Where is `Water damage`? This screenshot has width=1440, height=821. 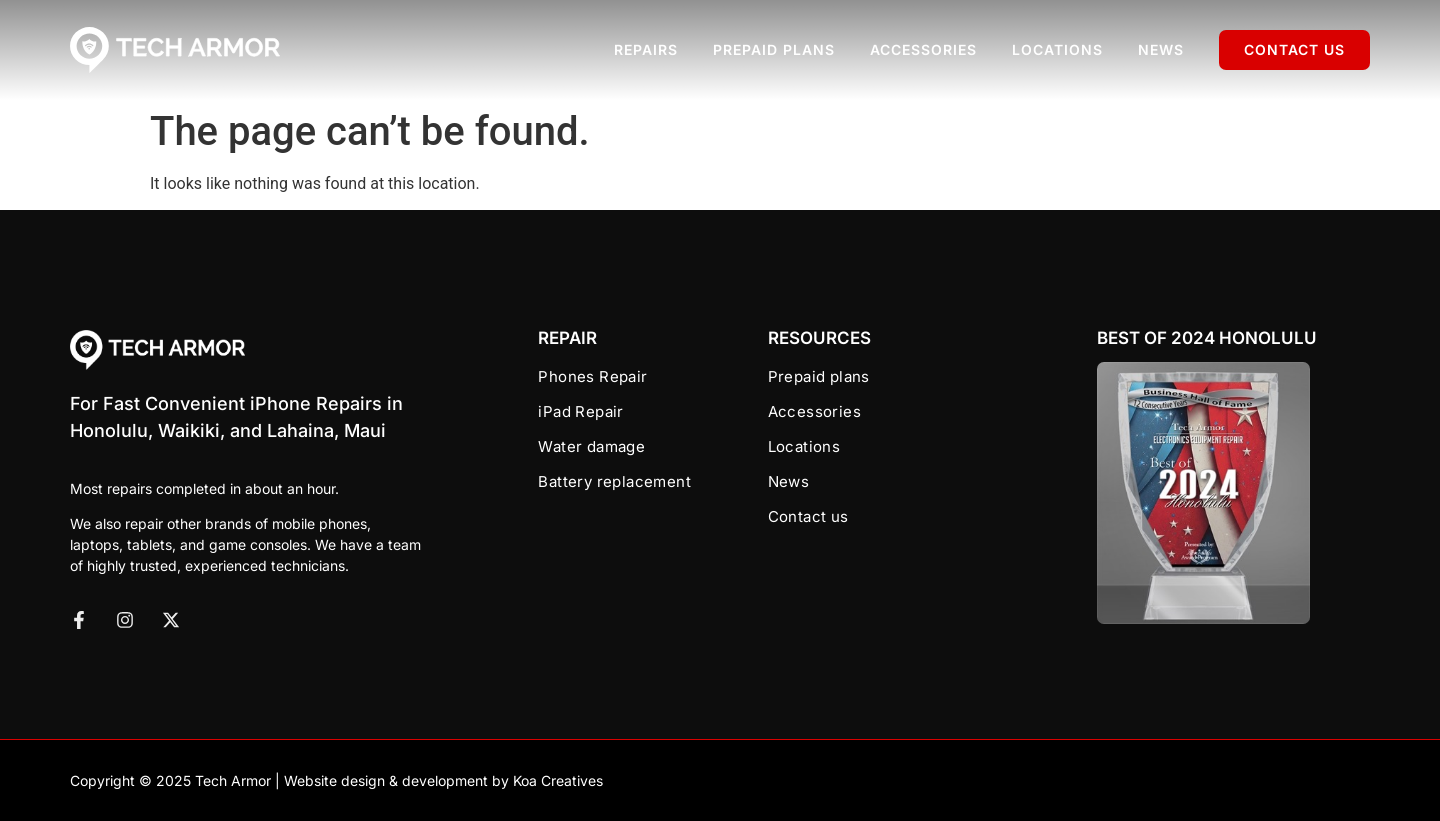 Water damage is located at coordinates (591, 446).